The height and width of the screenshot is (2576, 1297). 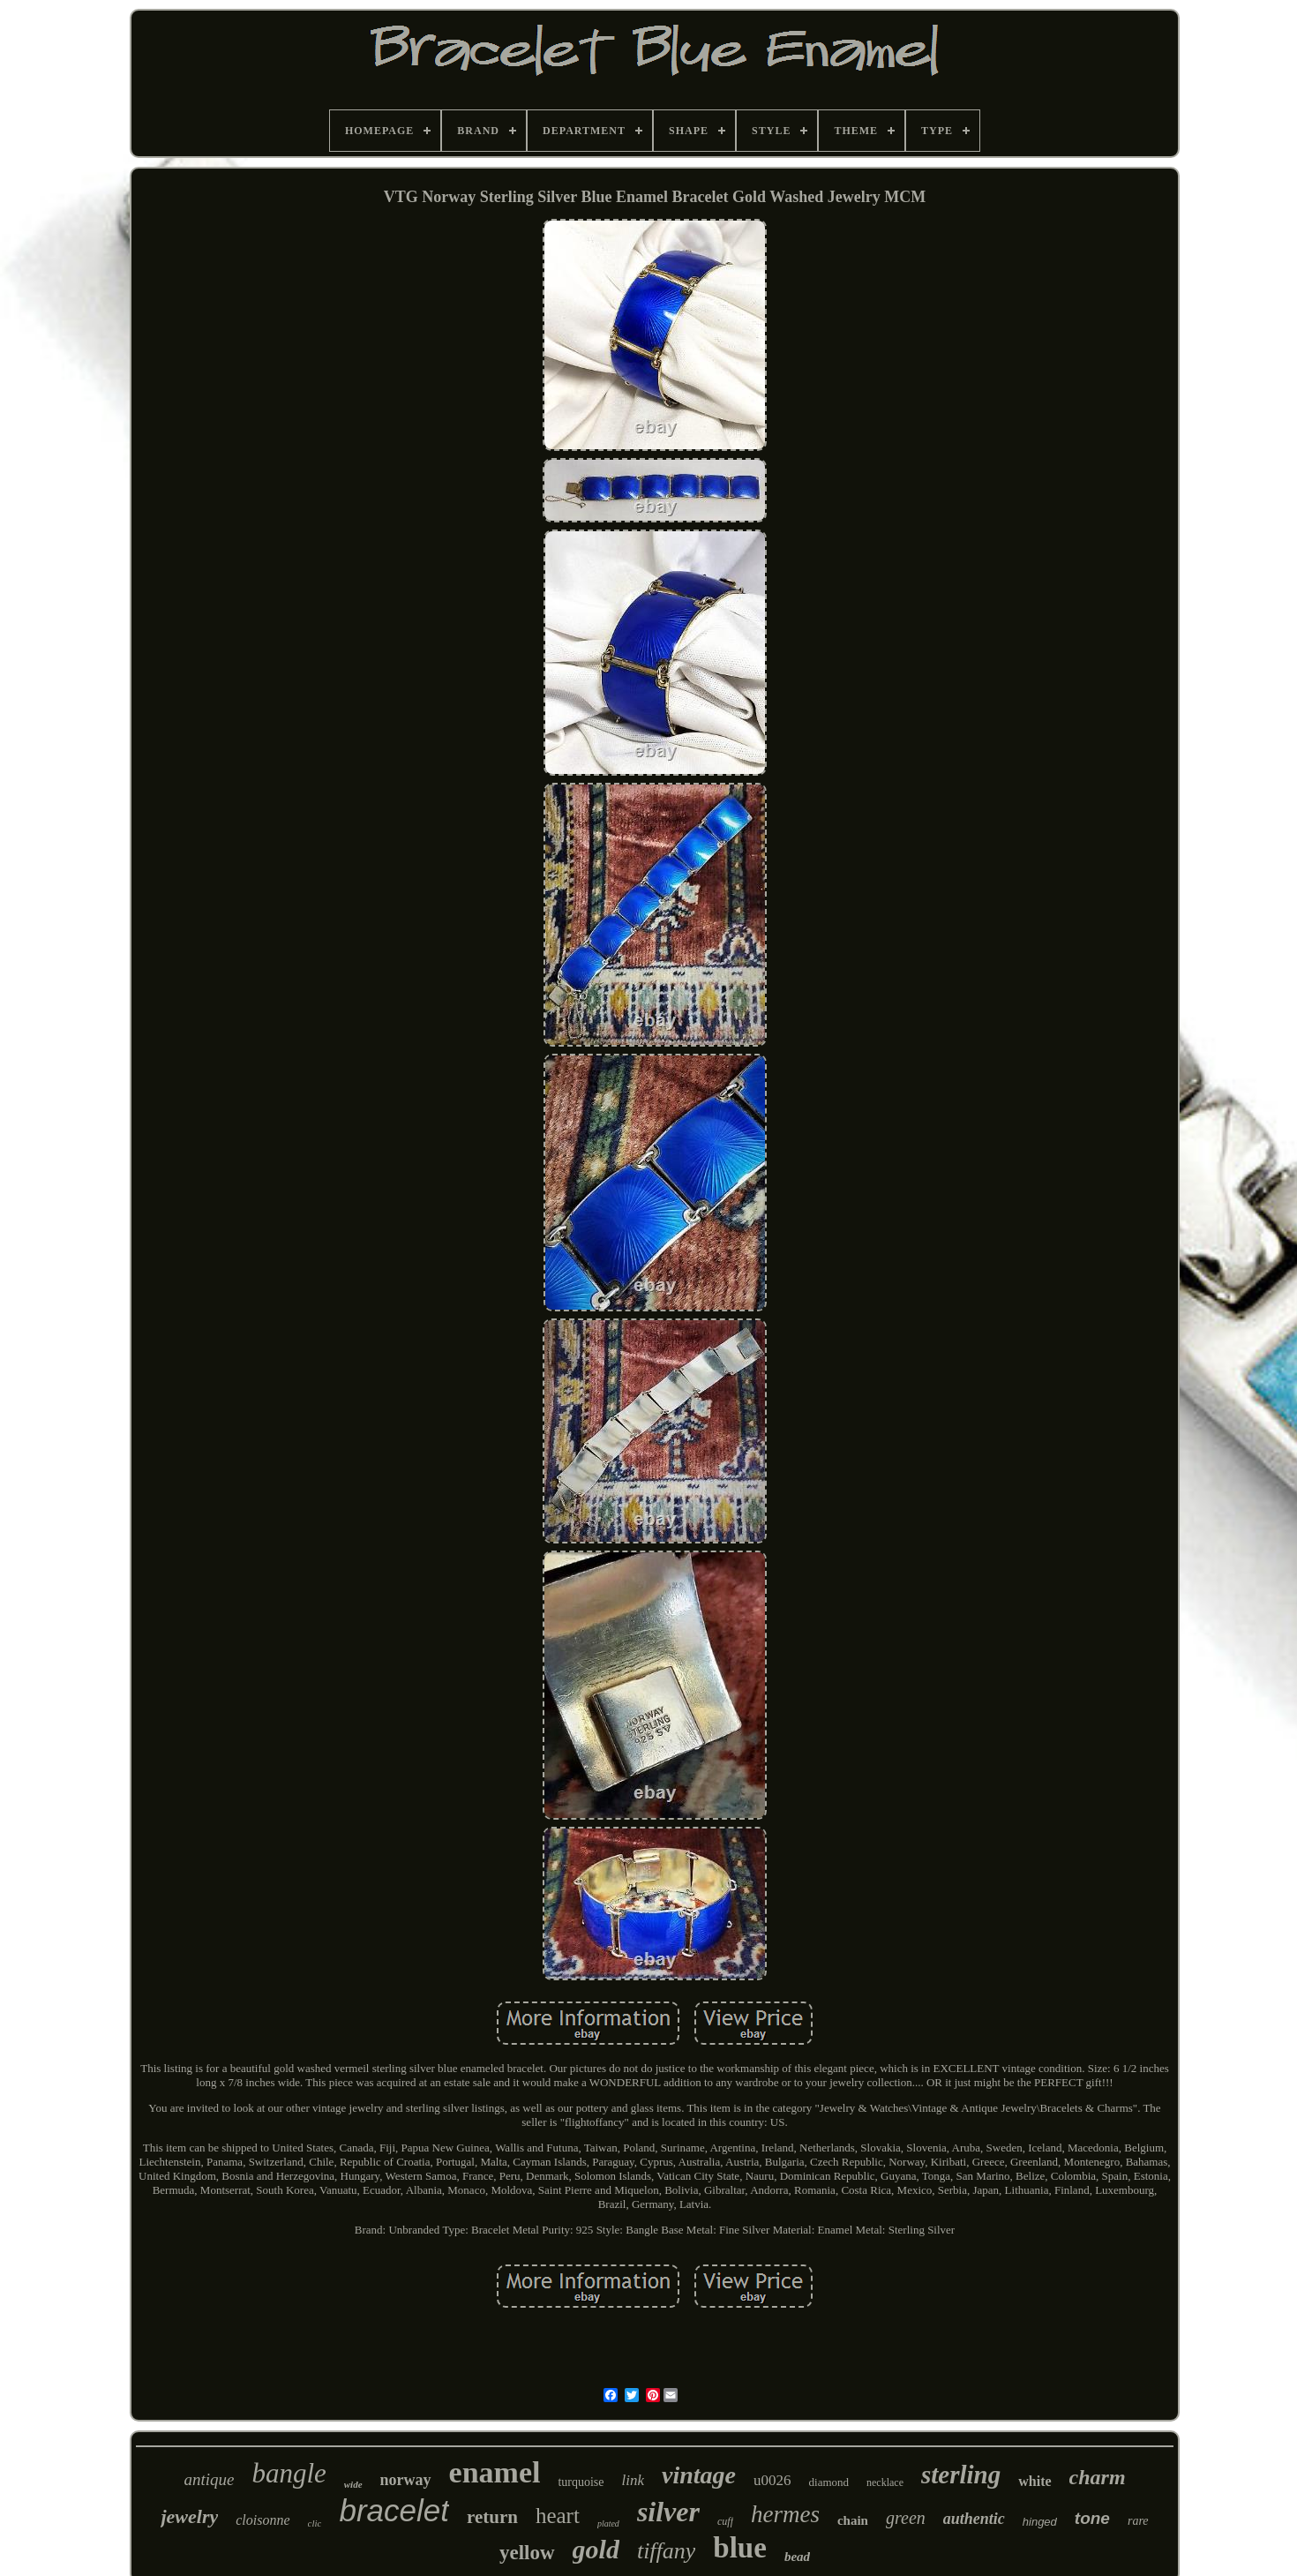 What do you see at coordinates (772, 2480) in the screenshot?
I see `u0026` at bounding box center [772, 2480].